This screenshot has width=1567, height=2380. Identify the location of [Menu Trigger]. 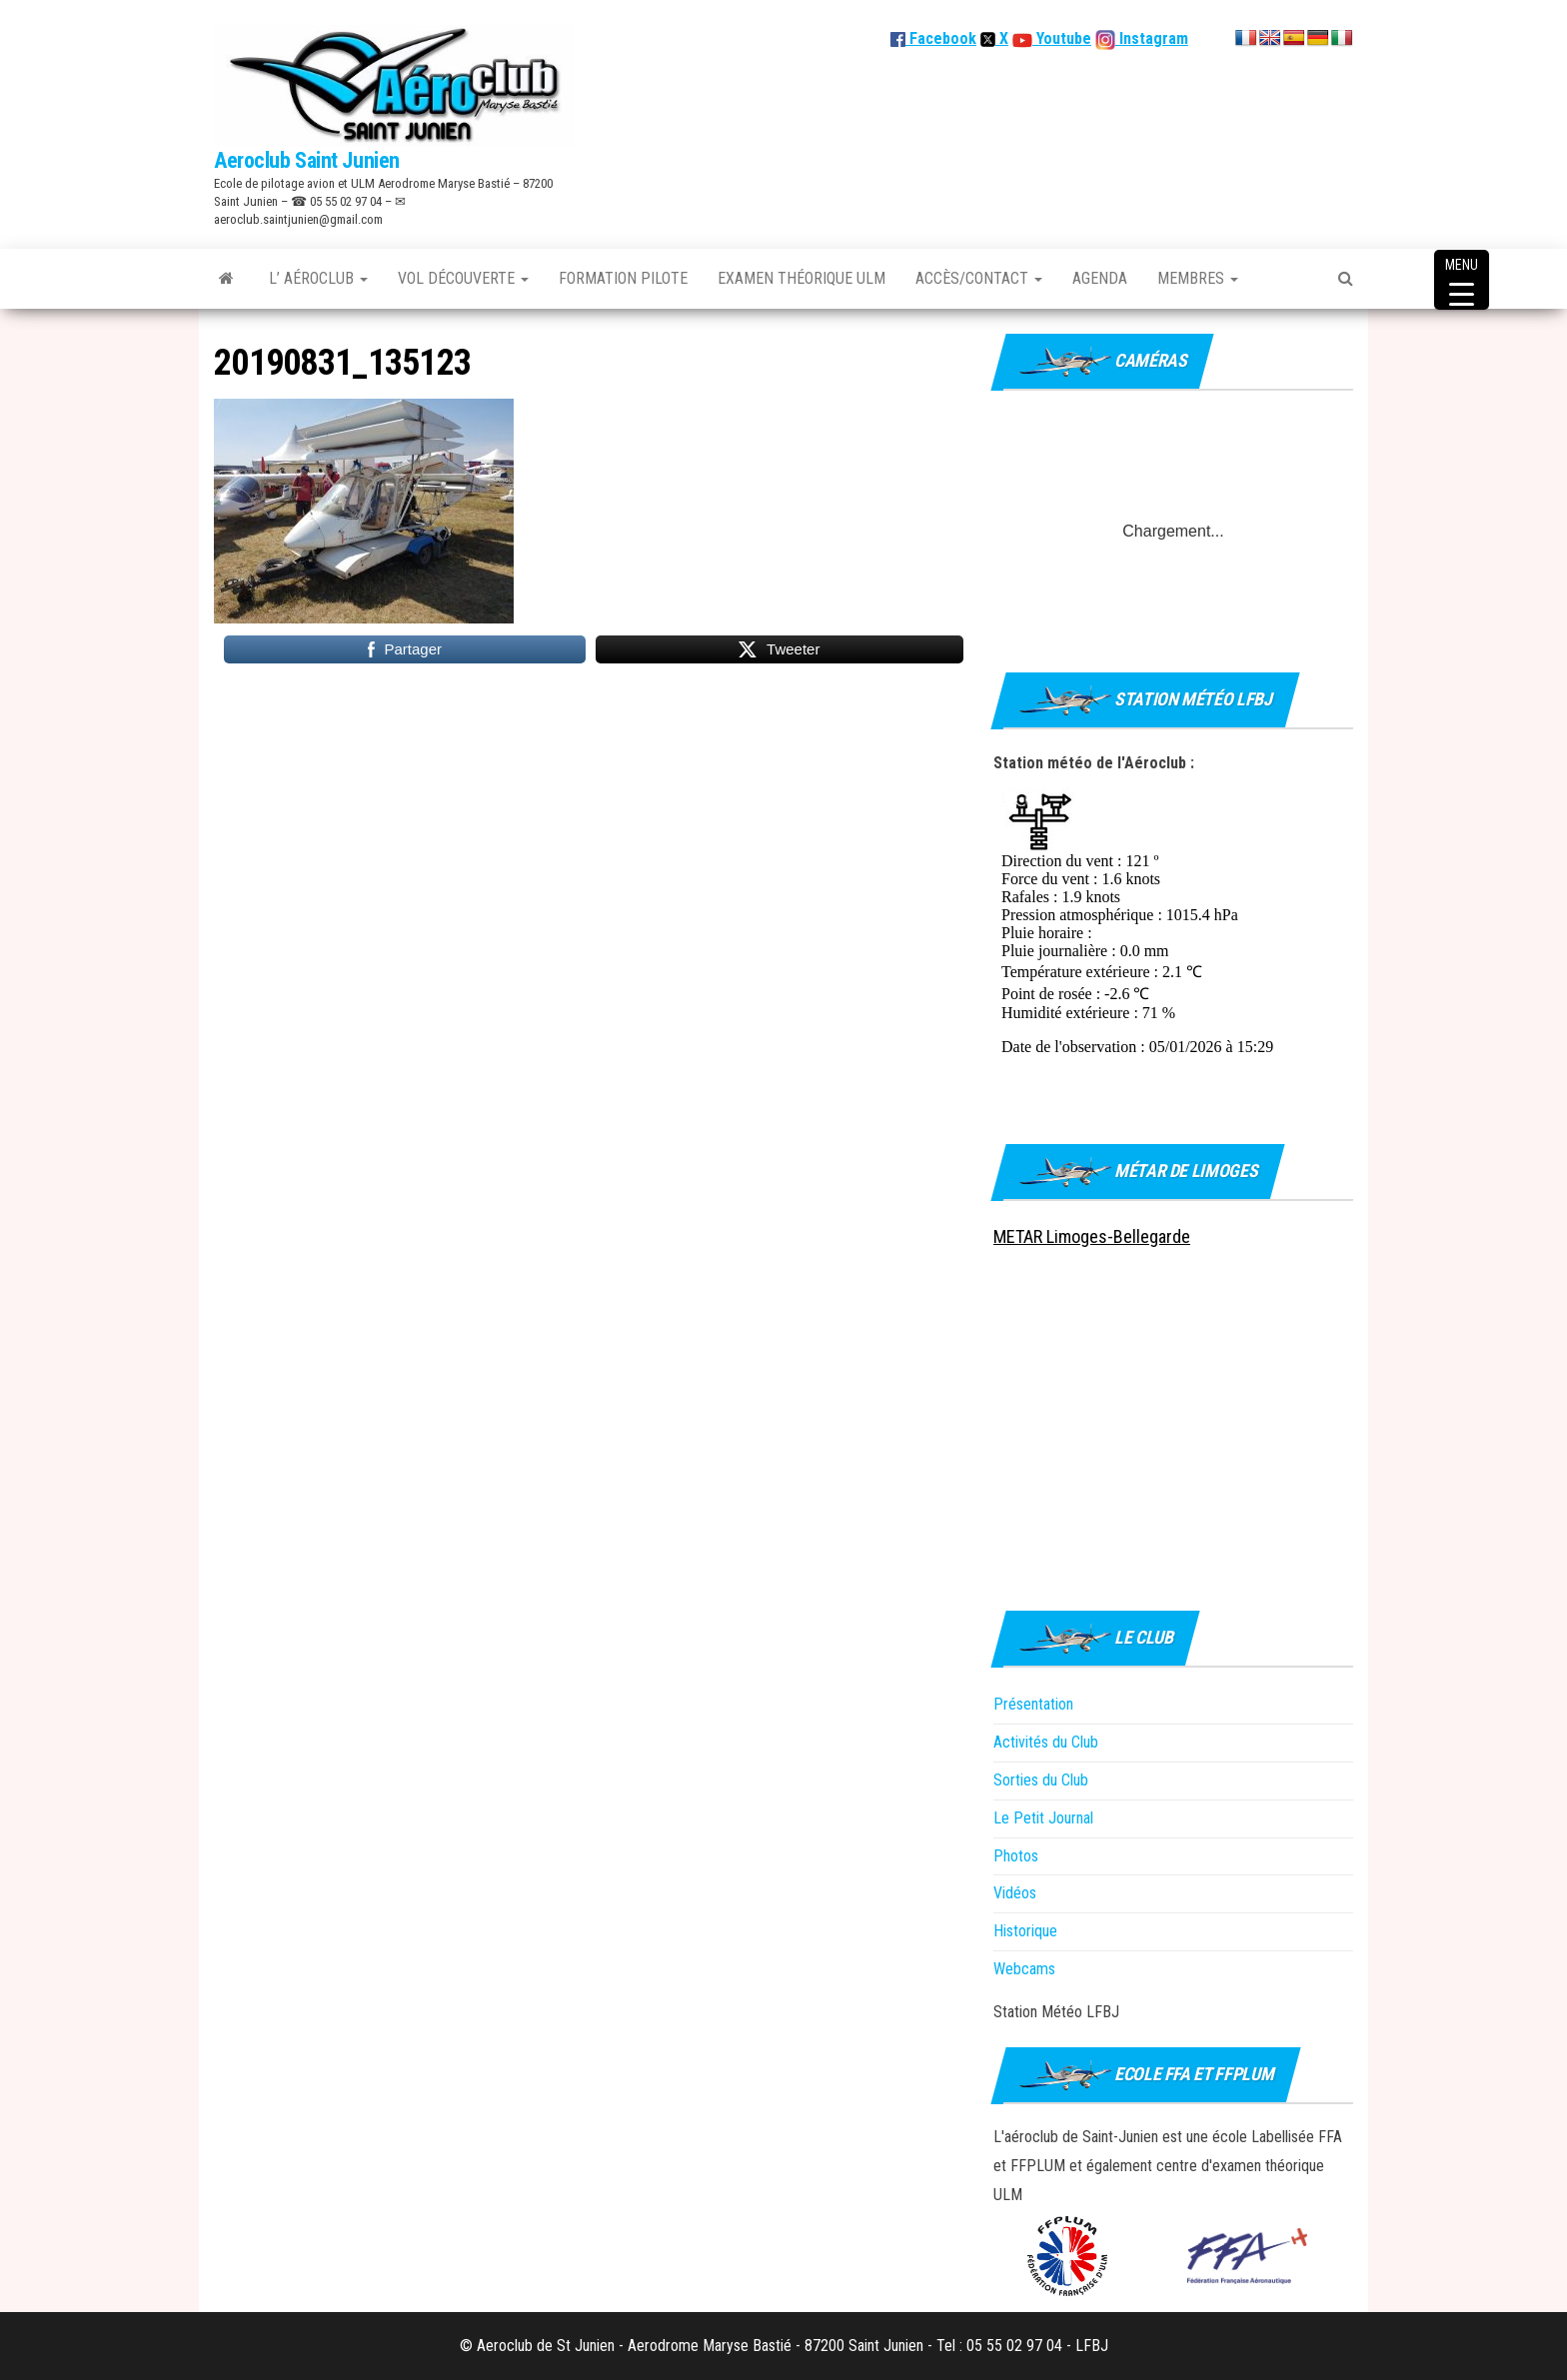
(1461, 280).